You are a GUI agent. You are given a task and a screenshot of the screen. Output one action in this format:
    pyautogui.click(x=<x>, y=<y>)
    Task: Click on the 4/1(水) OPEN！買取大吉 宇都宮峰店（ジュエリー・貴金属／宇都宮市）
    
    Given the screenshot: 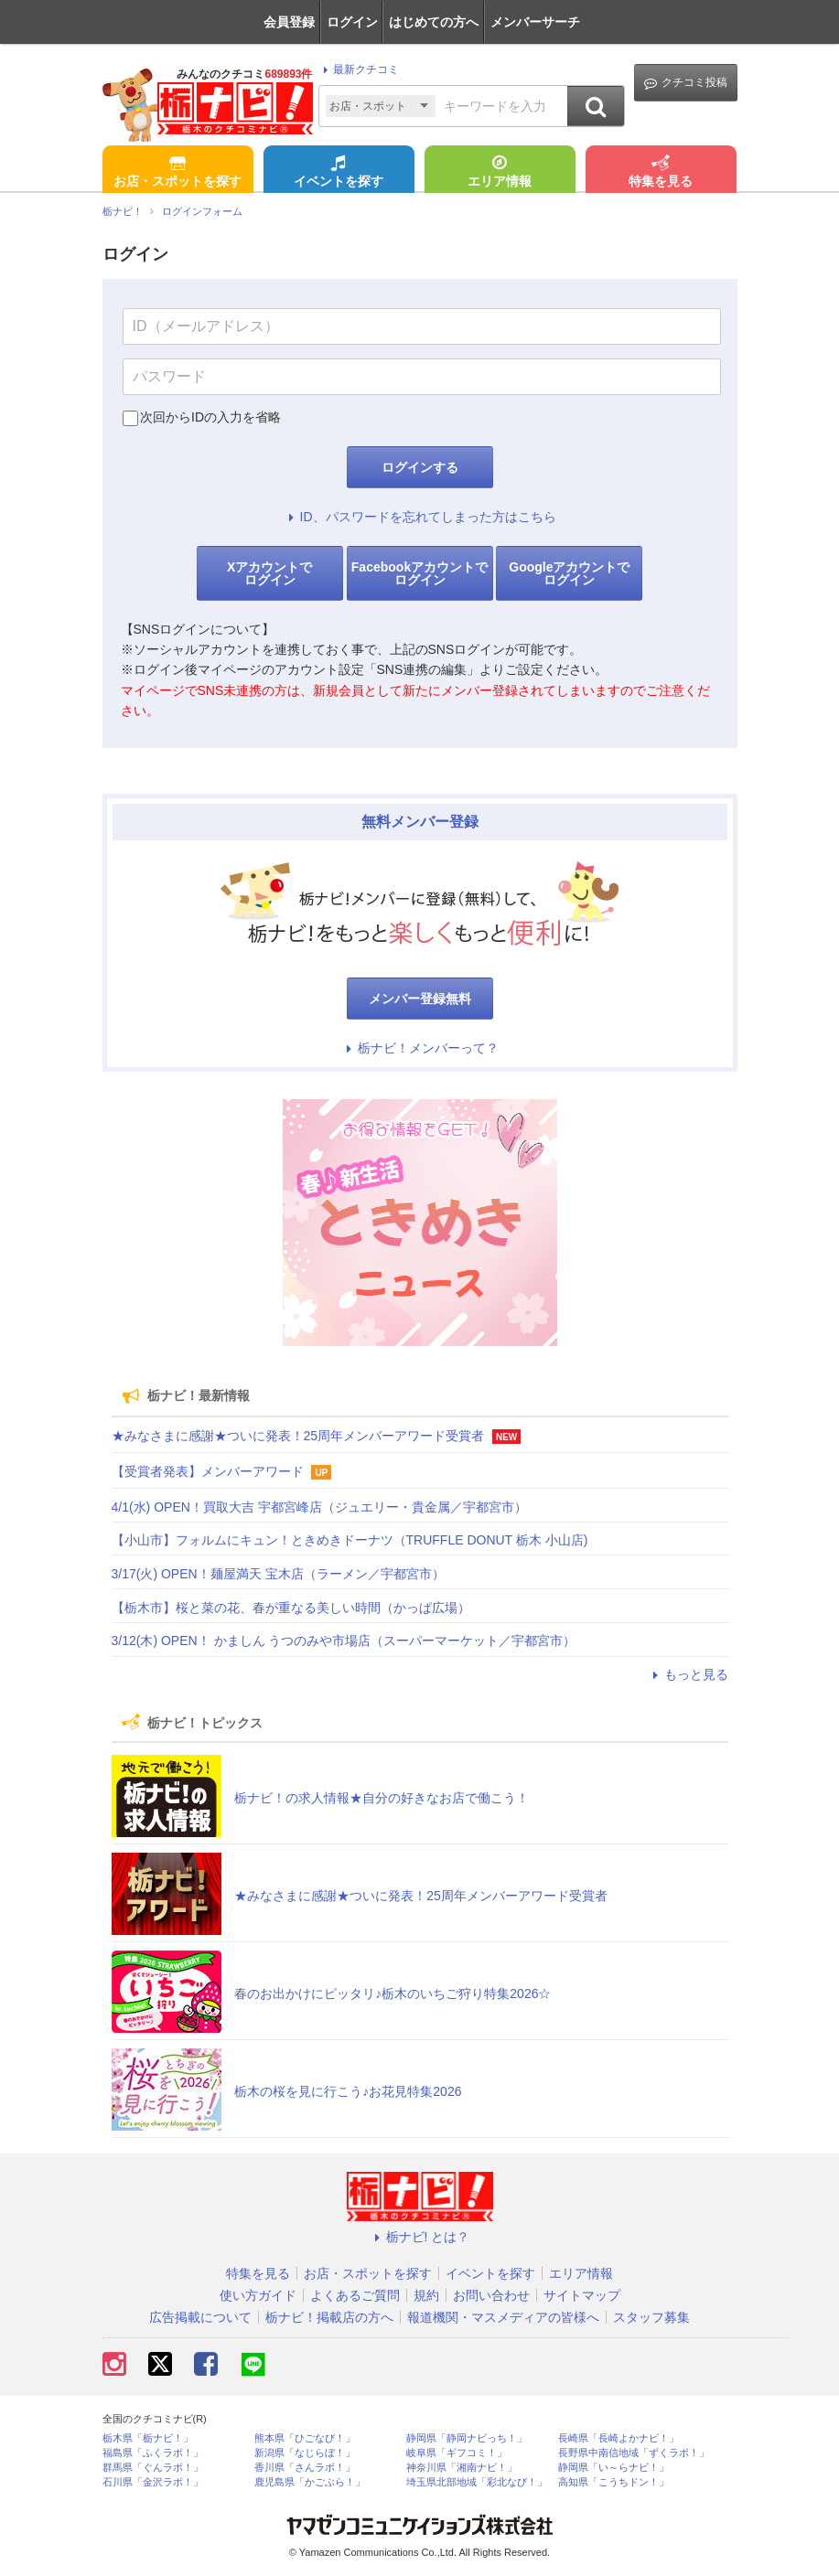 What is the action you would take?
    pyautogui.click(x=319, y=1507)
    